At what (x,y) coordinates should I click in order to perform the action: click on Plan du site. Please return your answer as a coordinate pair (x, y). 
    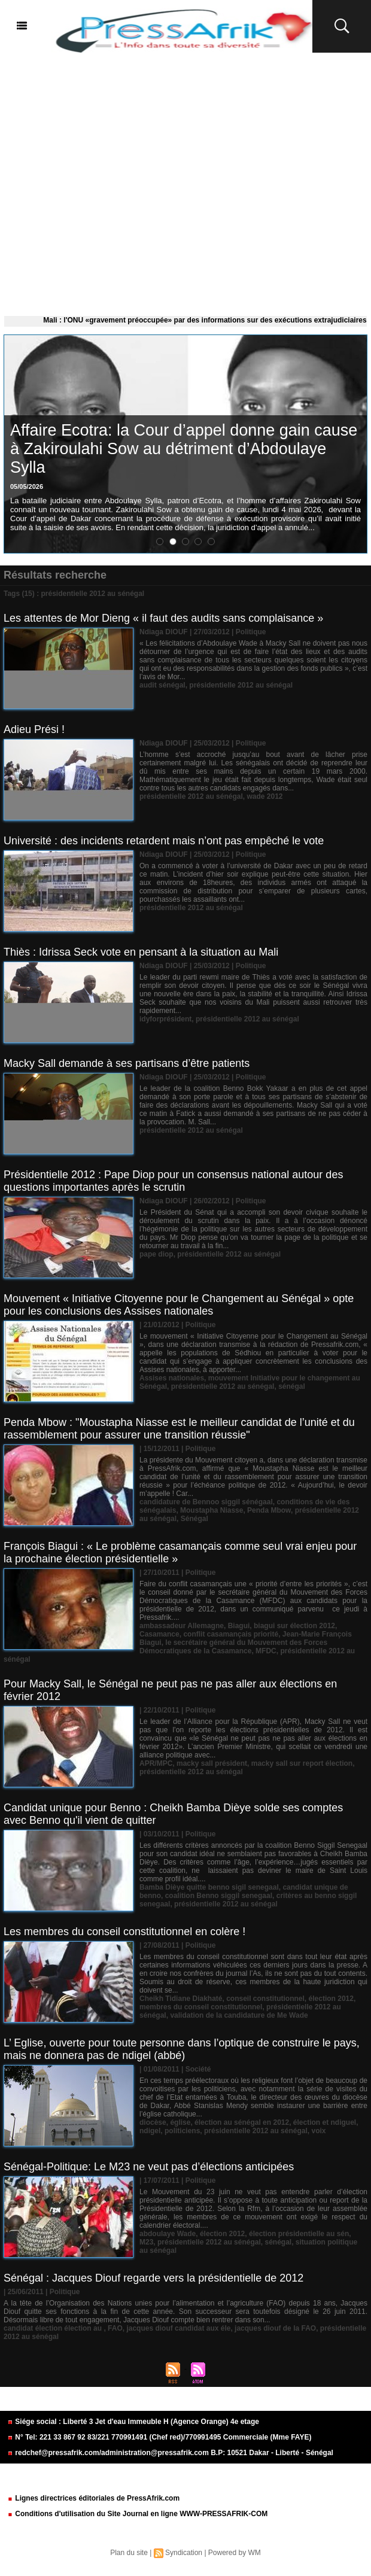
    Looking at the image, I should click on (129, 2552).